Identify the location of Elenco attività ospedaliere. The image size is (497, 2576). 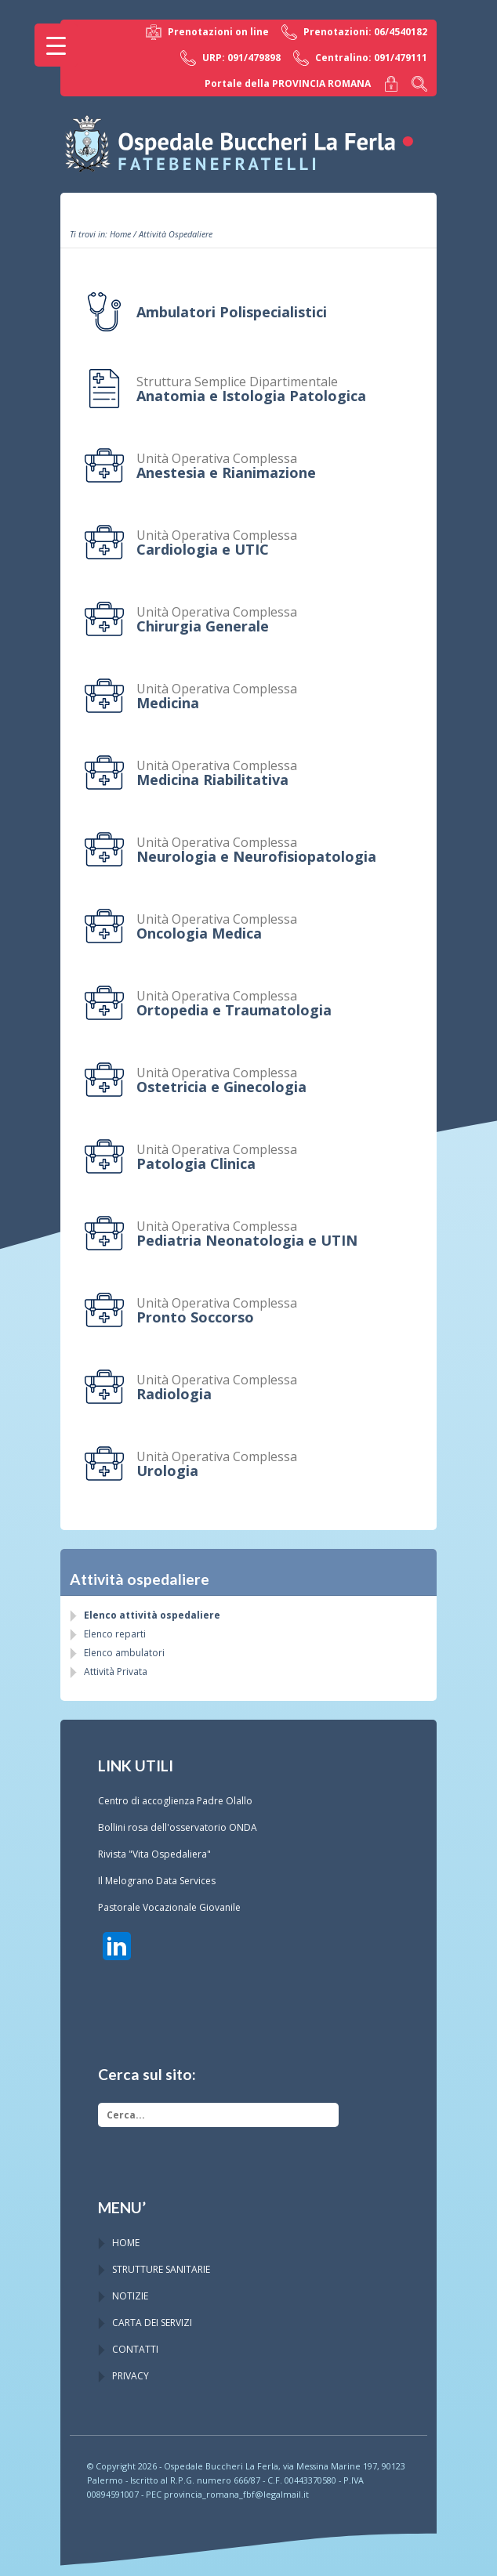
(152, 1615).